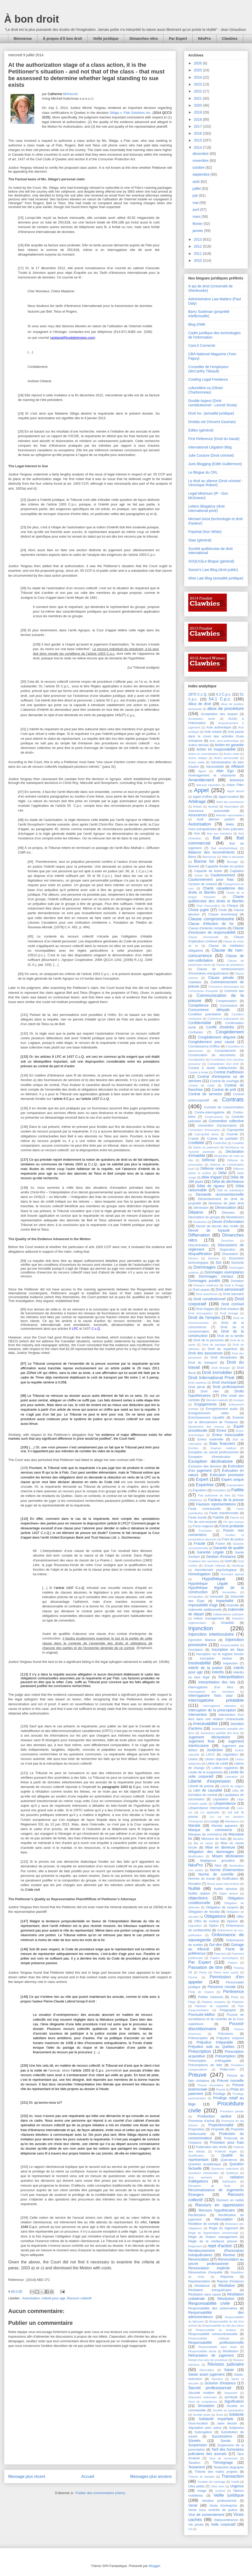 The width and height of the screenshot is (252, 2576). Describe the element at coordinates (215, 1916) in the screenshot. I see `Obligations` at that location.